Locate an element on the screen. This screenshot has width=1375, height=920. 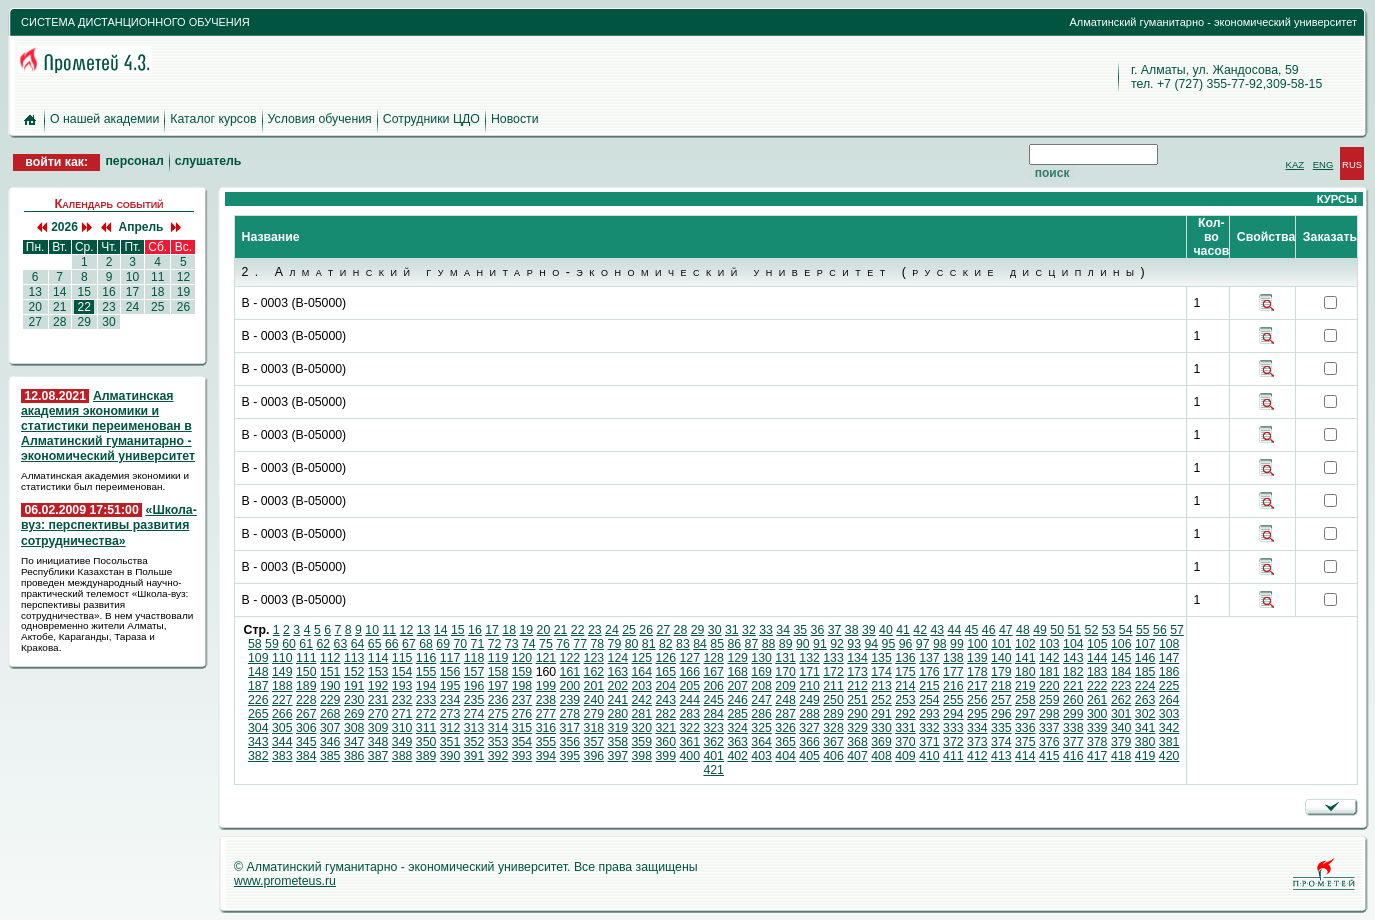
399 is located at coordinates (665, 756).